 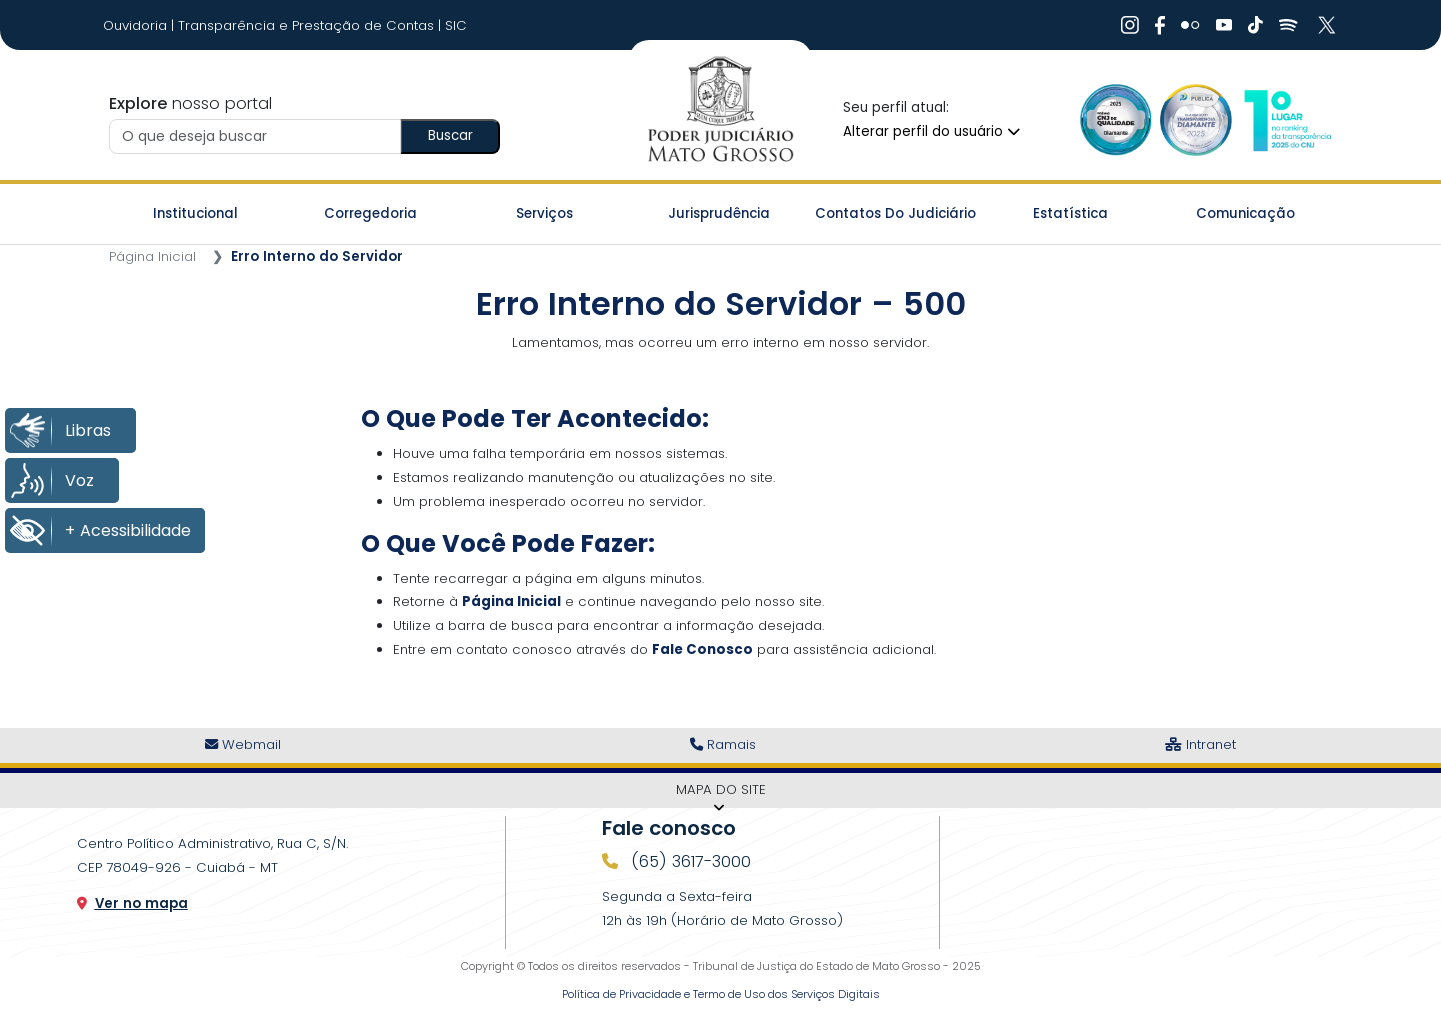 What do you see at coordinates (896, 107) in the screenshot?
I see `Seu perfil atual:` at bounding box center [896, 107].